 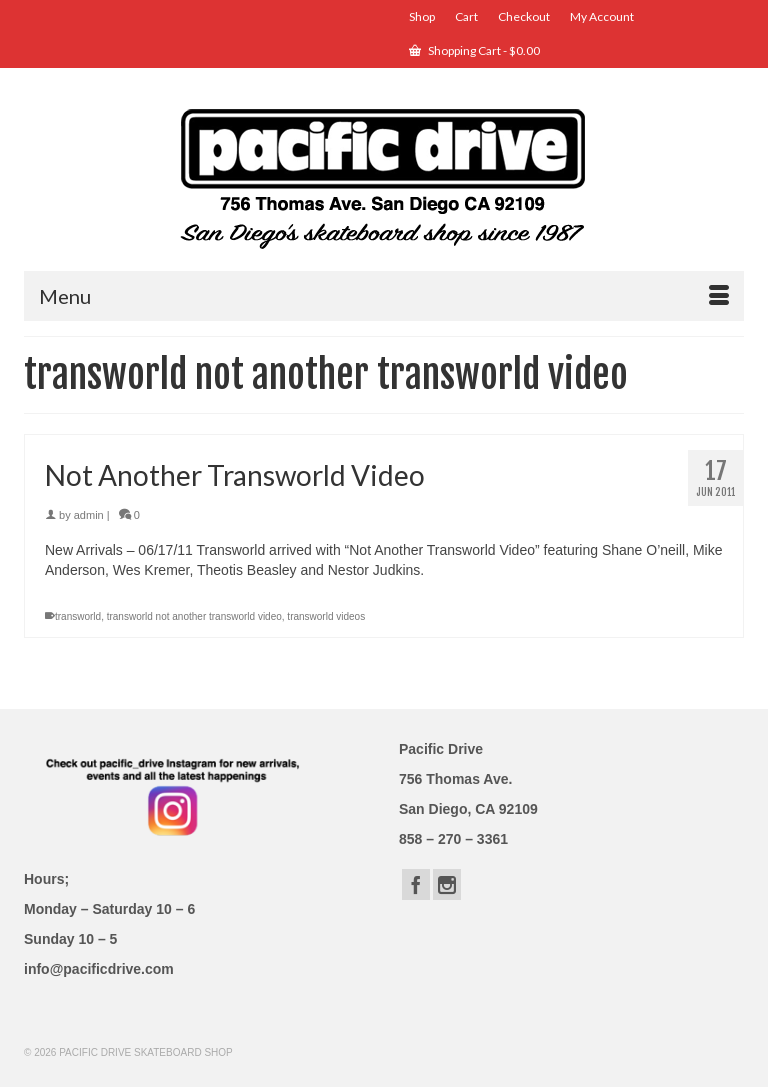 What do you see at coordinates (474, 50) in the screenshot?
I see `Shopping Cart` at bounding box center [474, 50].